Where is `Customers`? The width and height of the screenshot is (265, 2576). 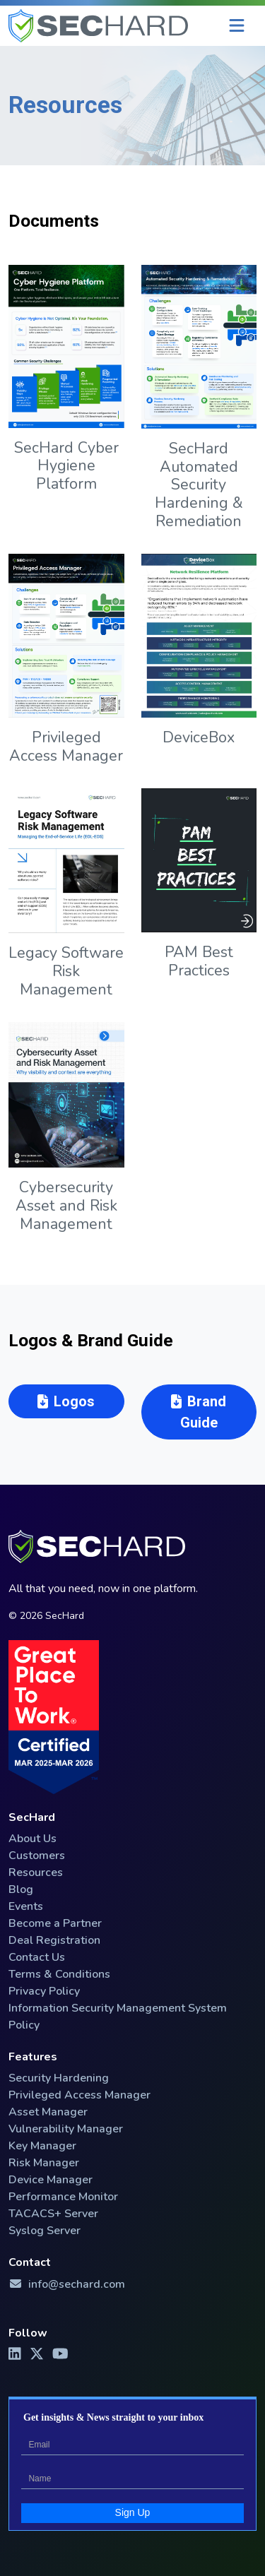 Customers is located at coordinates (36, 1855).